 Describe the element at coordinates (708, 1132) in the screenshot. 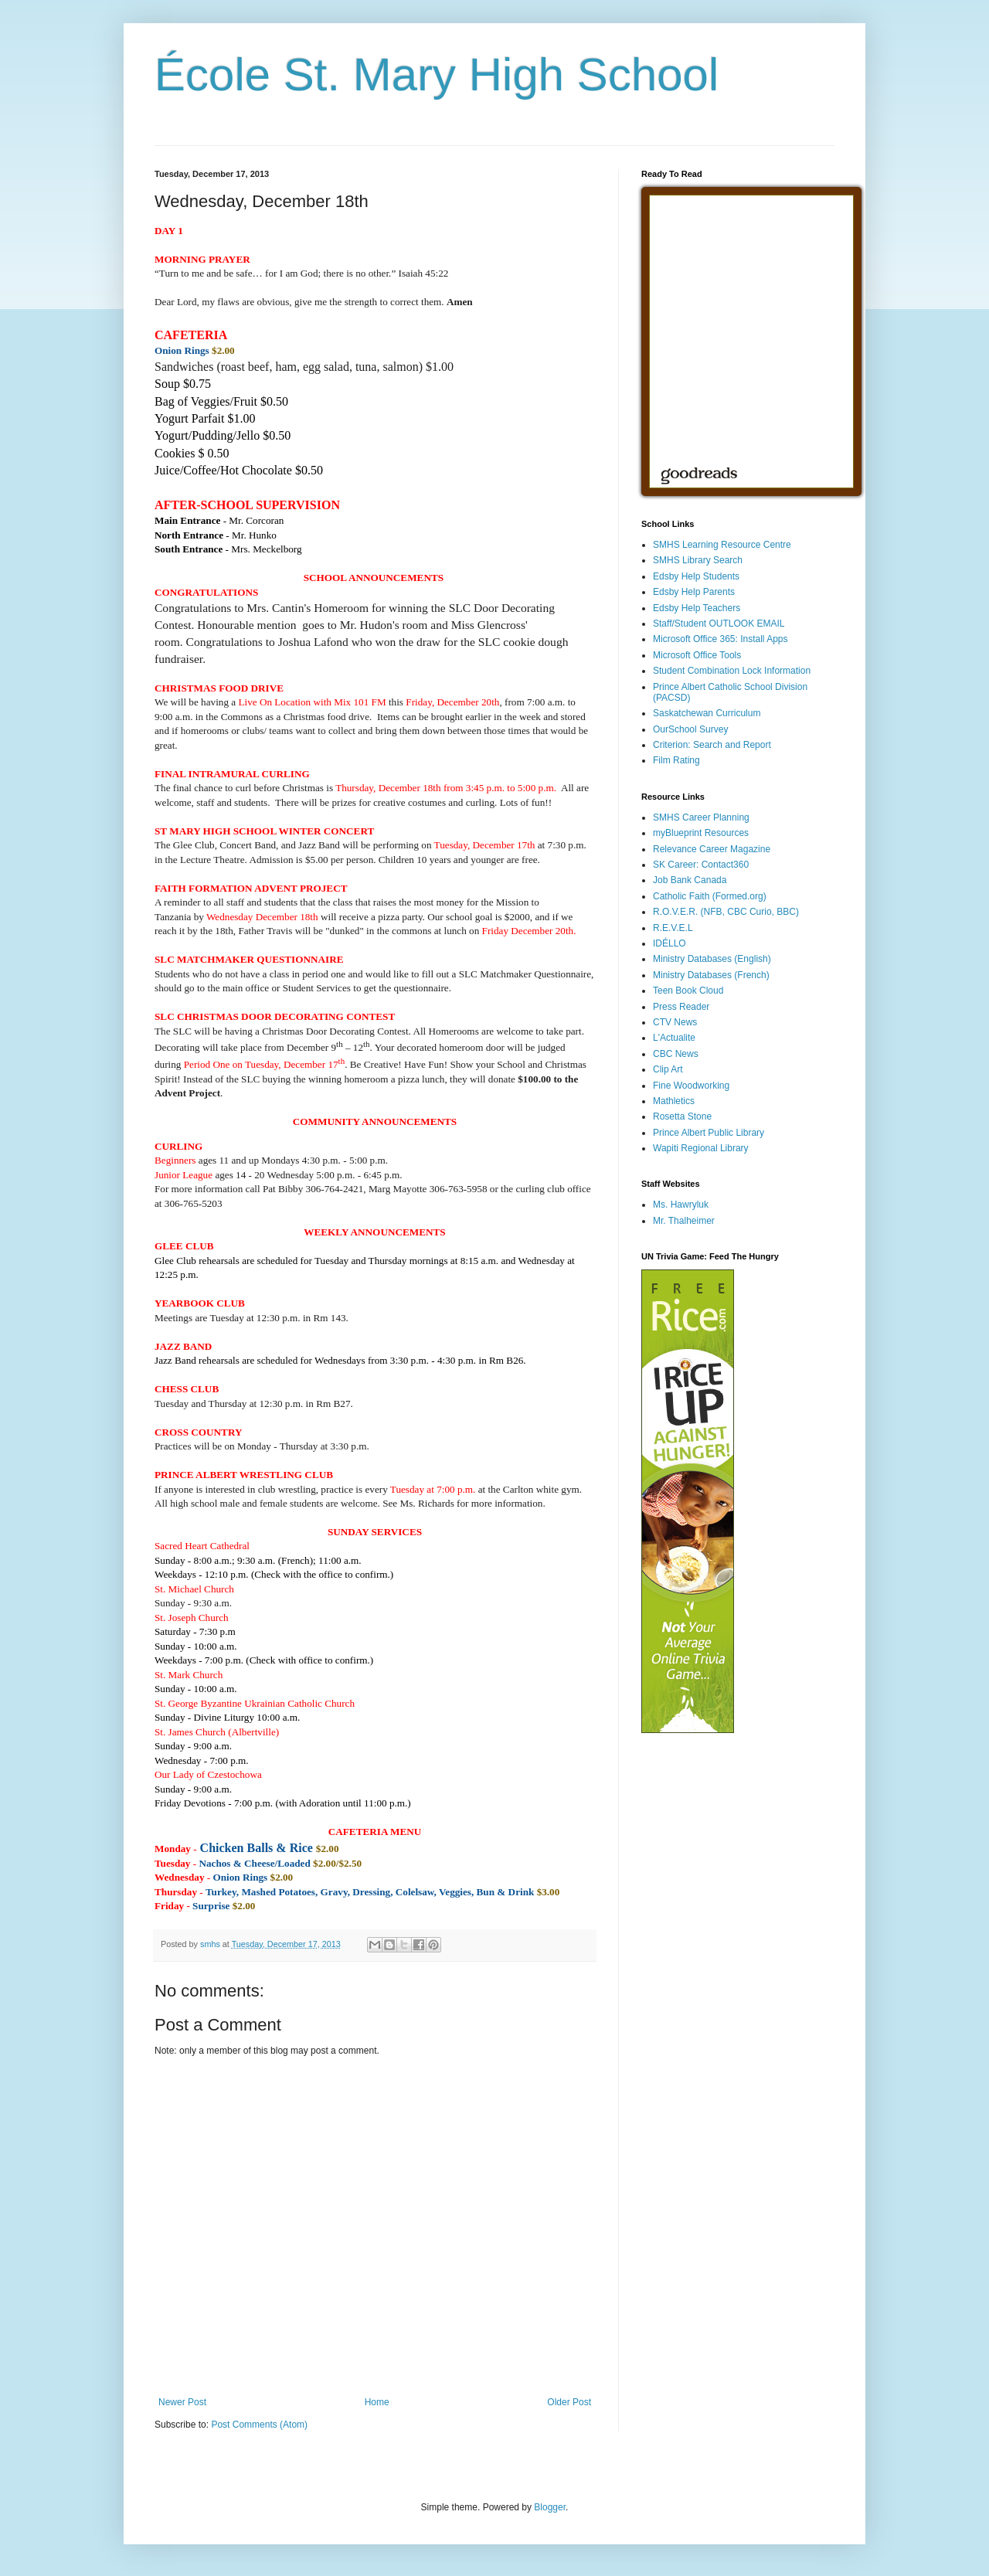

I see `Prince Albert Public Library` at that location.